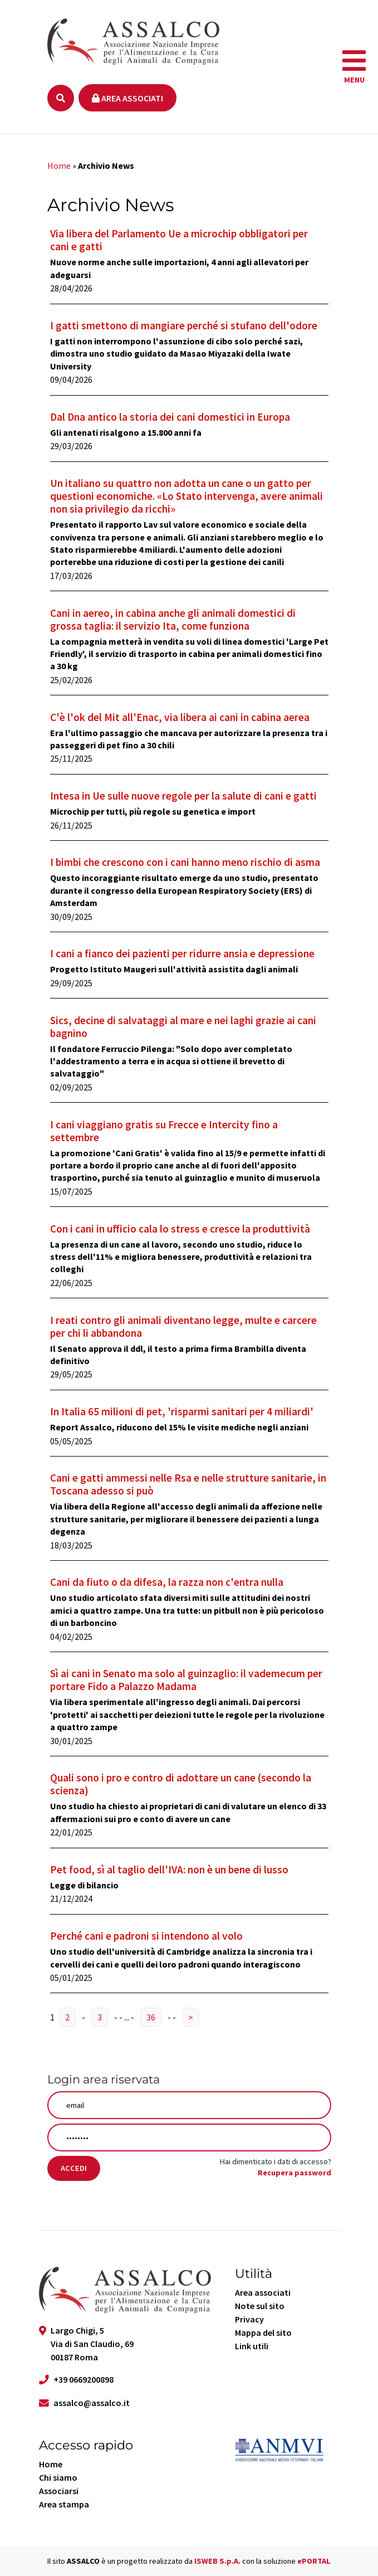 This screenshot has width=378, height=2576. Describe the element at coordinates (173, 619) in the screenshot. I see `Cani in aereo, in cabina anche gli animali domestici di grossa taglia: il servizio Ita, come funziona` at that location.